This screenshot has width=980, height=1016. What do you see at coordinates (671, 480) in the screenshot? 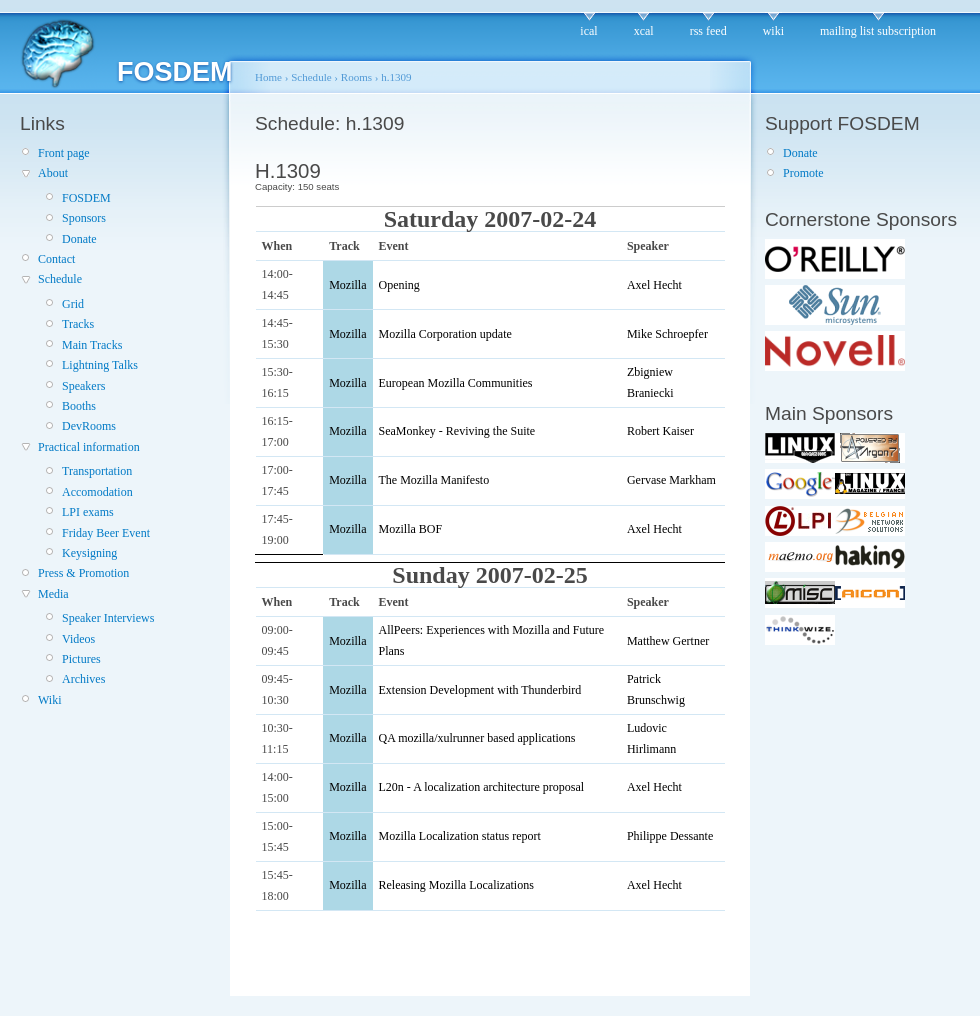
I see `Gervase Markham` at bounding box center [671, 480].